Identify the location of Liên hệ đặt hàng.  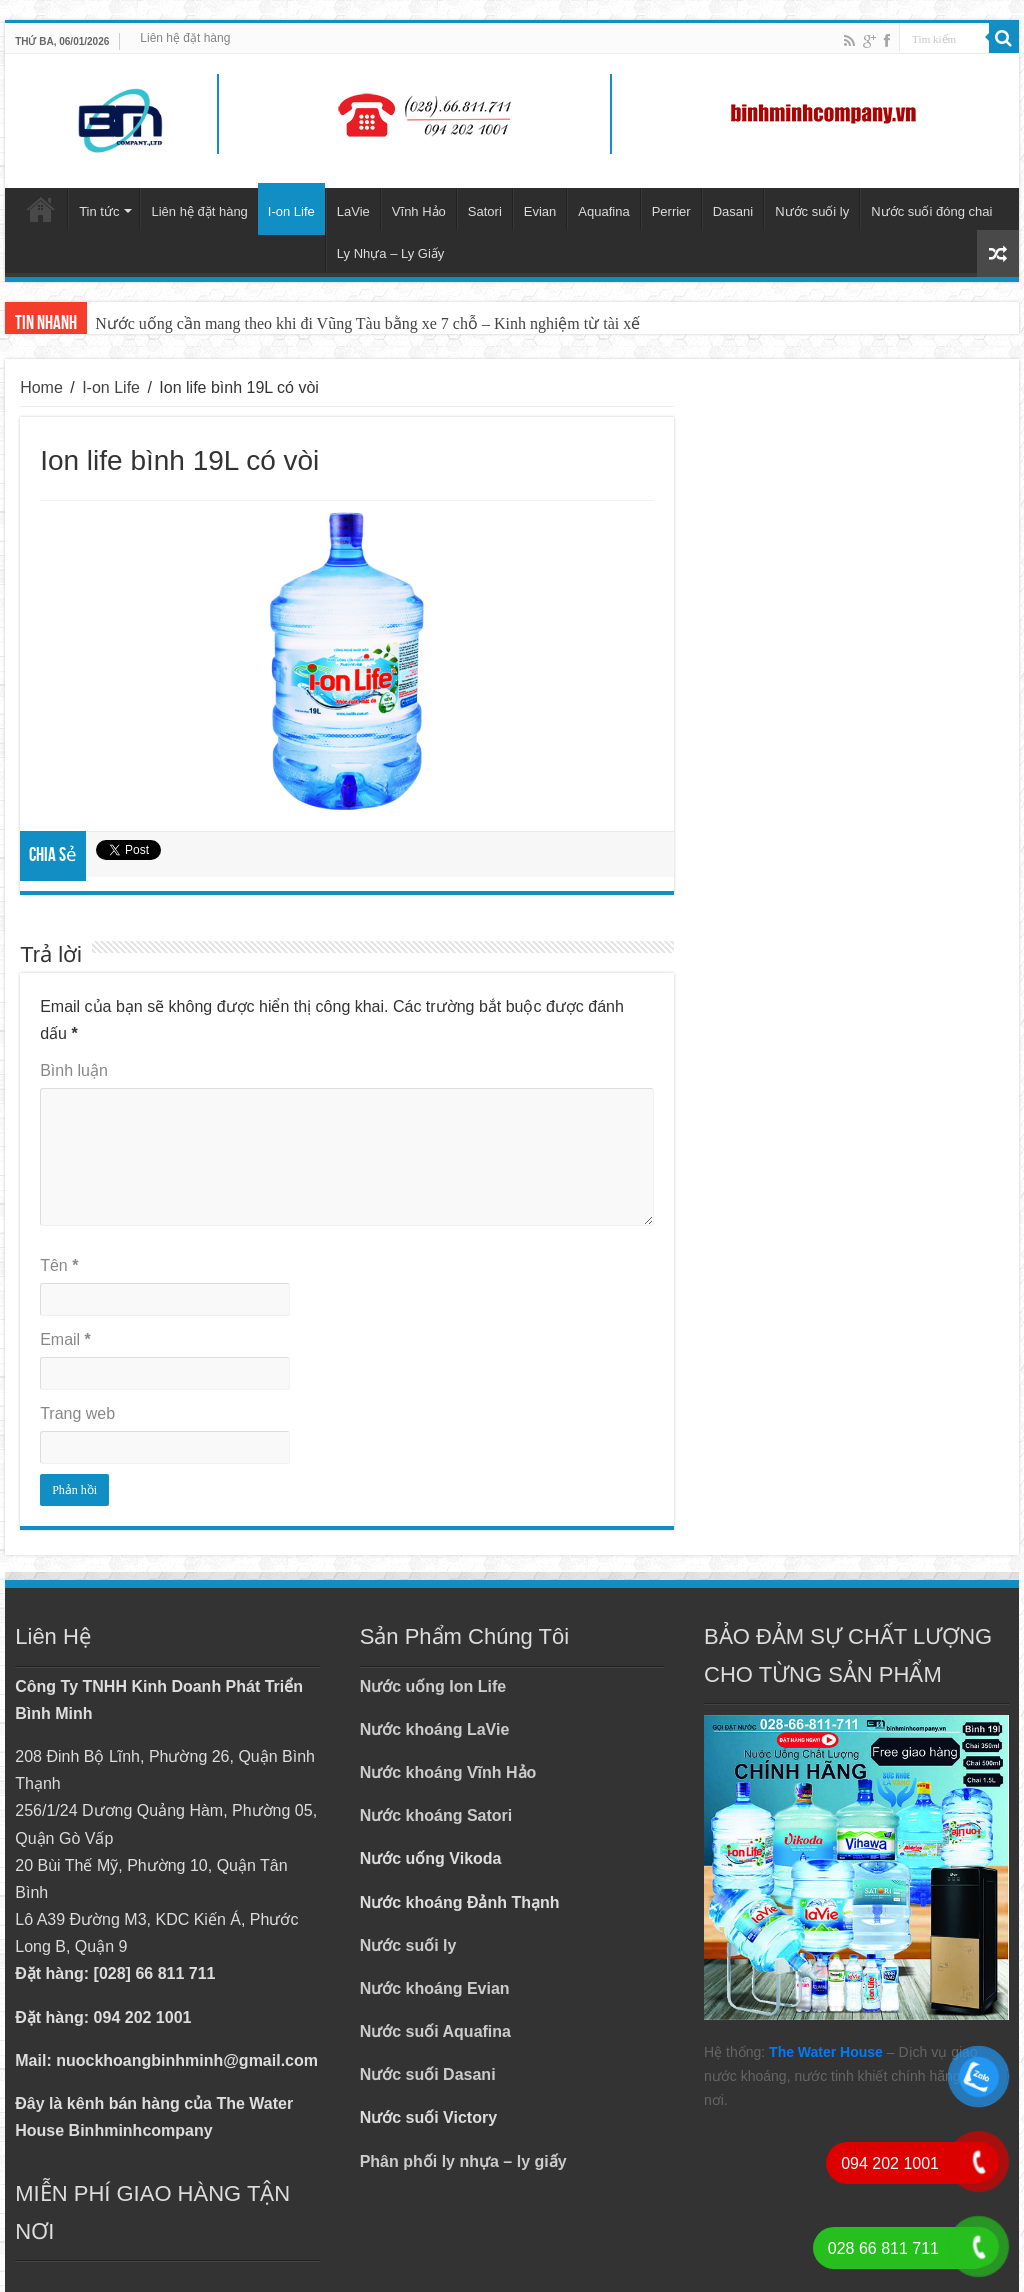
(185, 38).